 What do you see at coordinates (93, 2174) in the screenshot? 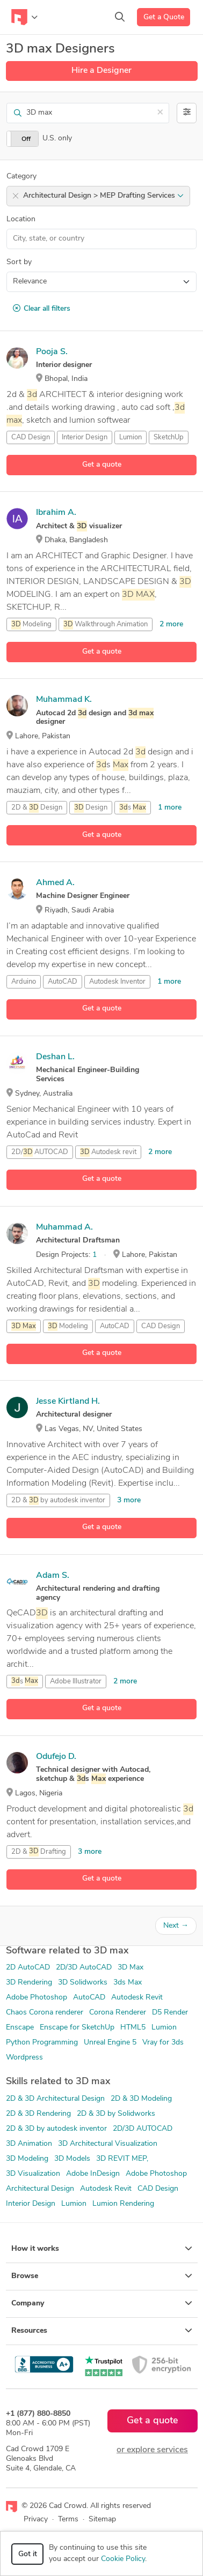
I see `Adobe InDesign` at bounding box center [93, 2174].